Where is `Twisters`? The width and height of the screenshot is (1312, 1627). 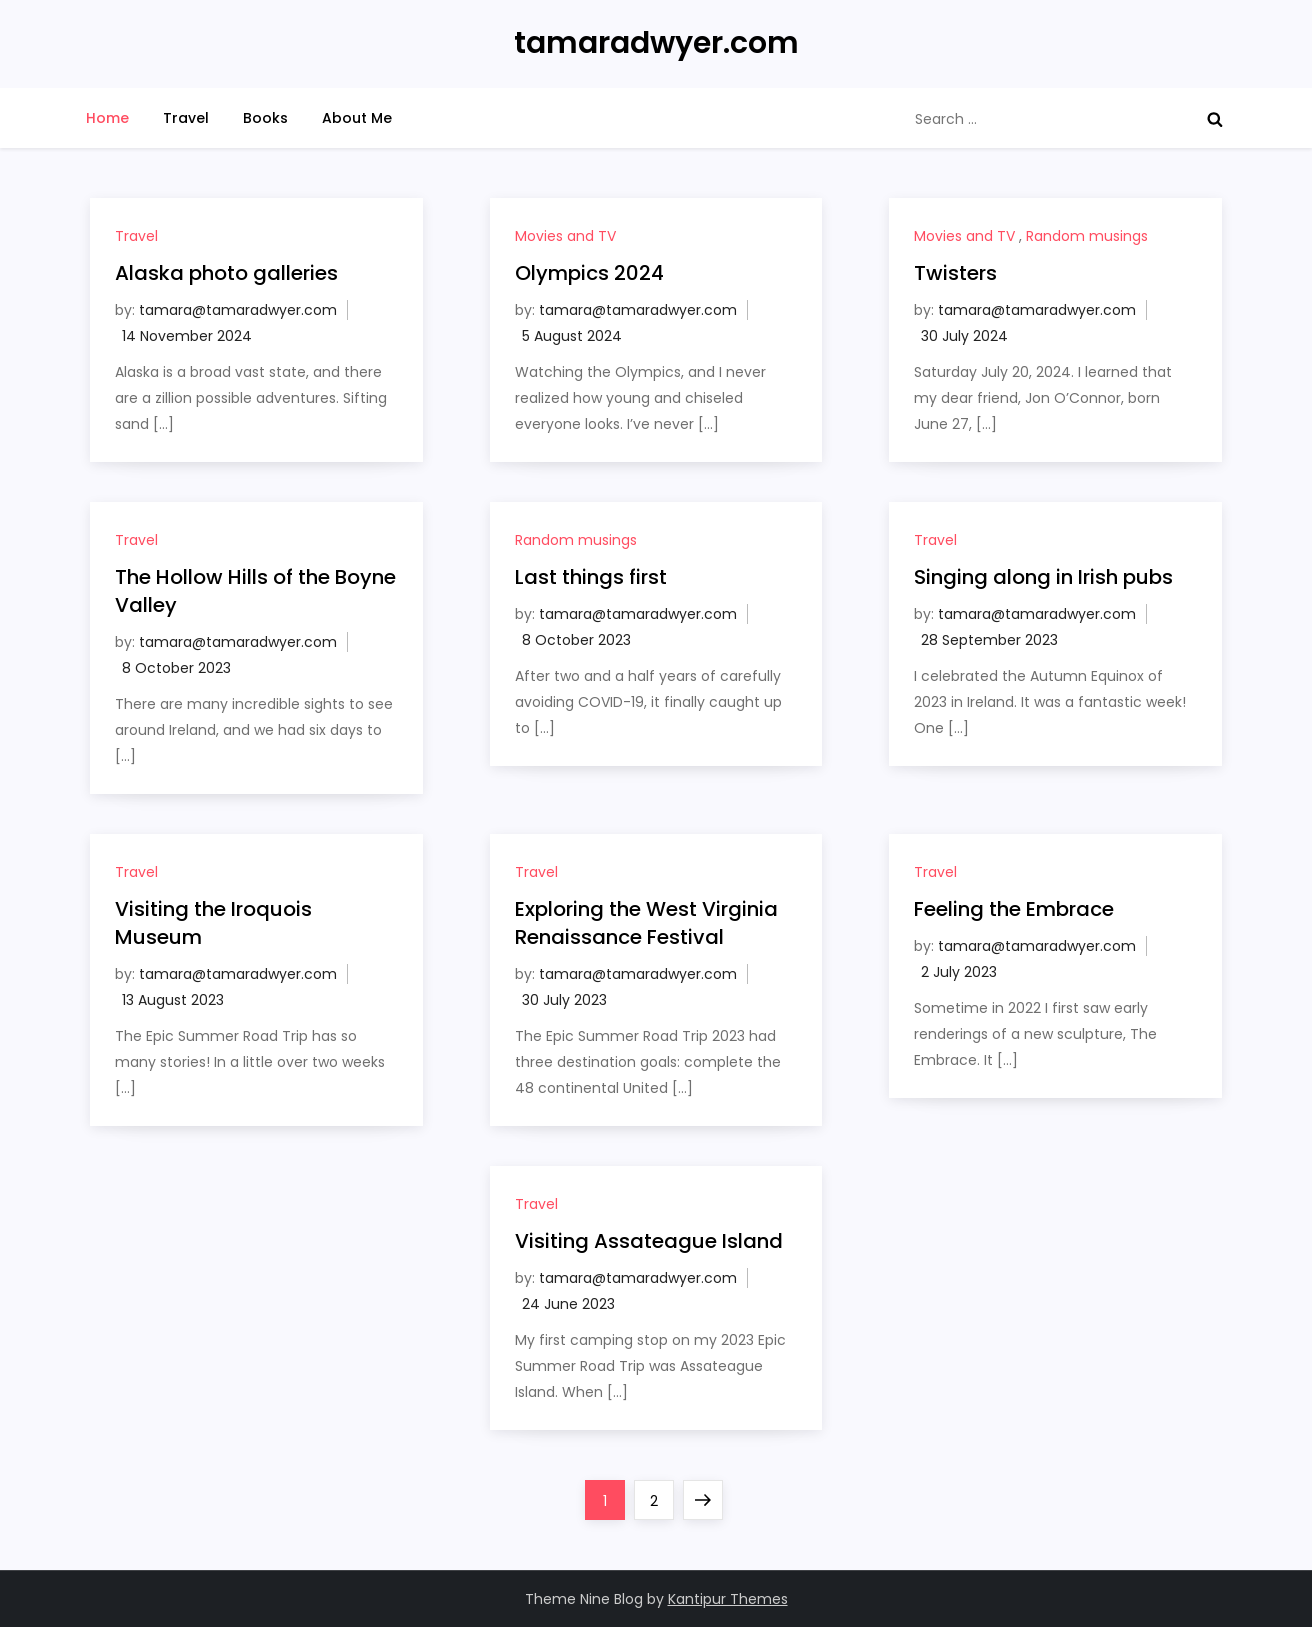 Twisters is located at coordinates (955, 273).